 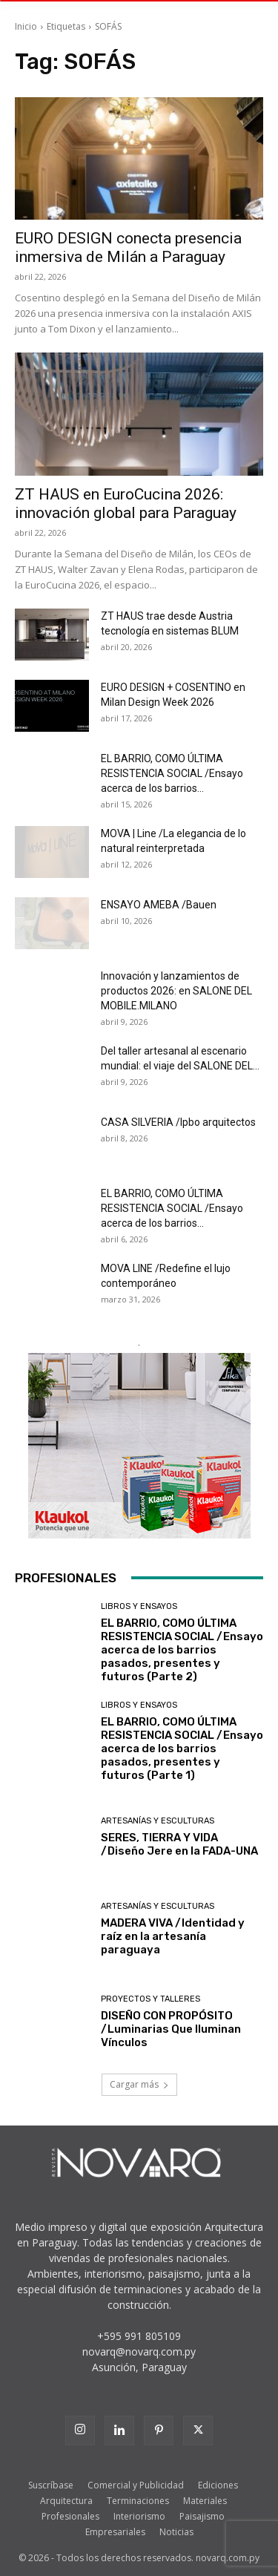 I want to click on Profesionales, so click(x=70, y=2516).